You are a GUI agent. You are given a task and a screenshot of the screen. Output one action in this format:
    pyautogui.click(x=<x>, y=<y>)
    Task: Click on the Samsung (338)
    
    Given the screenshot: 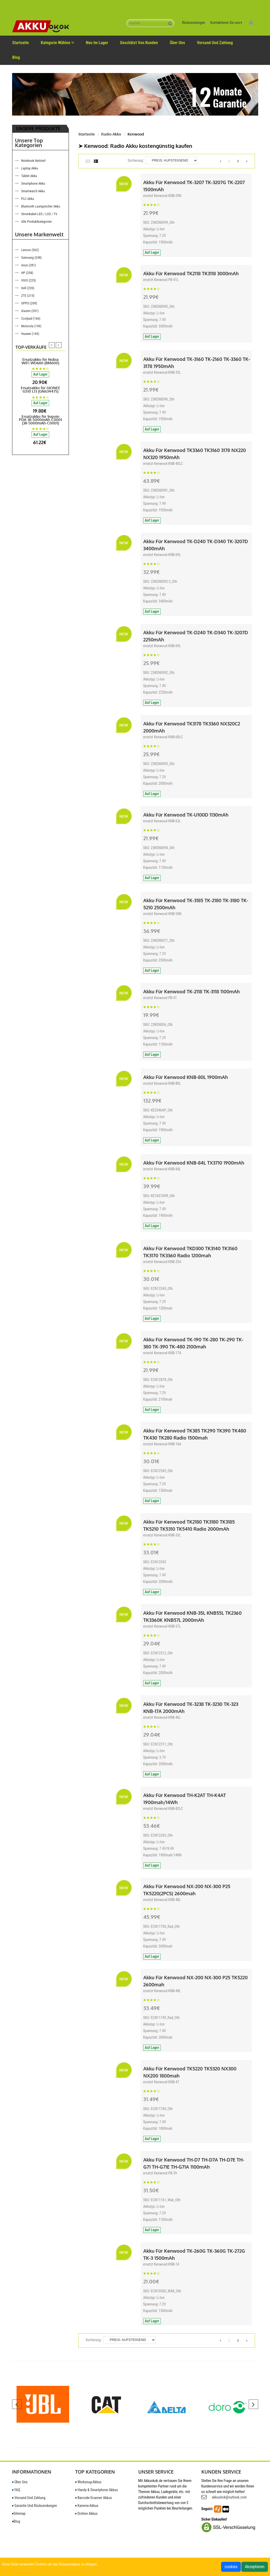 What is the action you would take?
    pyautogui.click(x=31, y=257)
    